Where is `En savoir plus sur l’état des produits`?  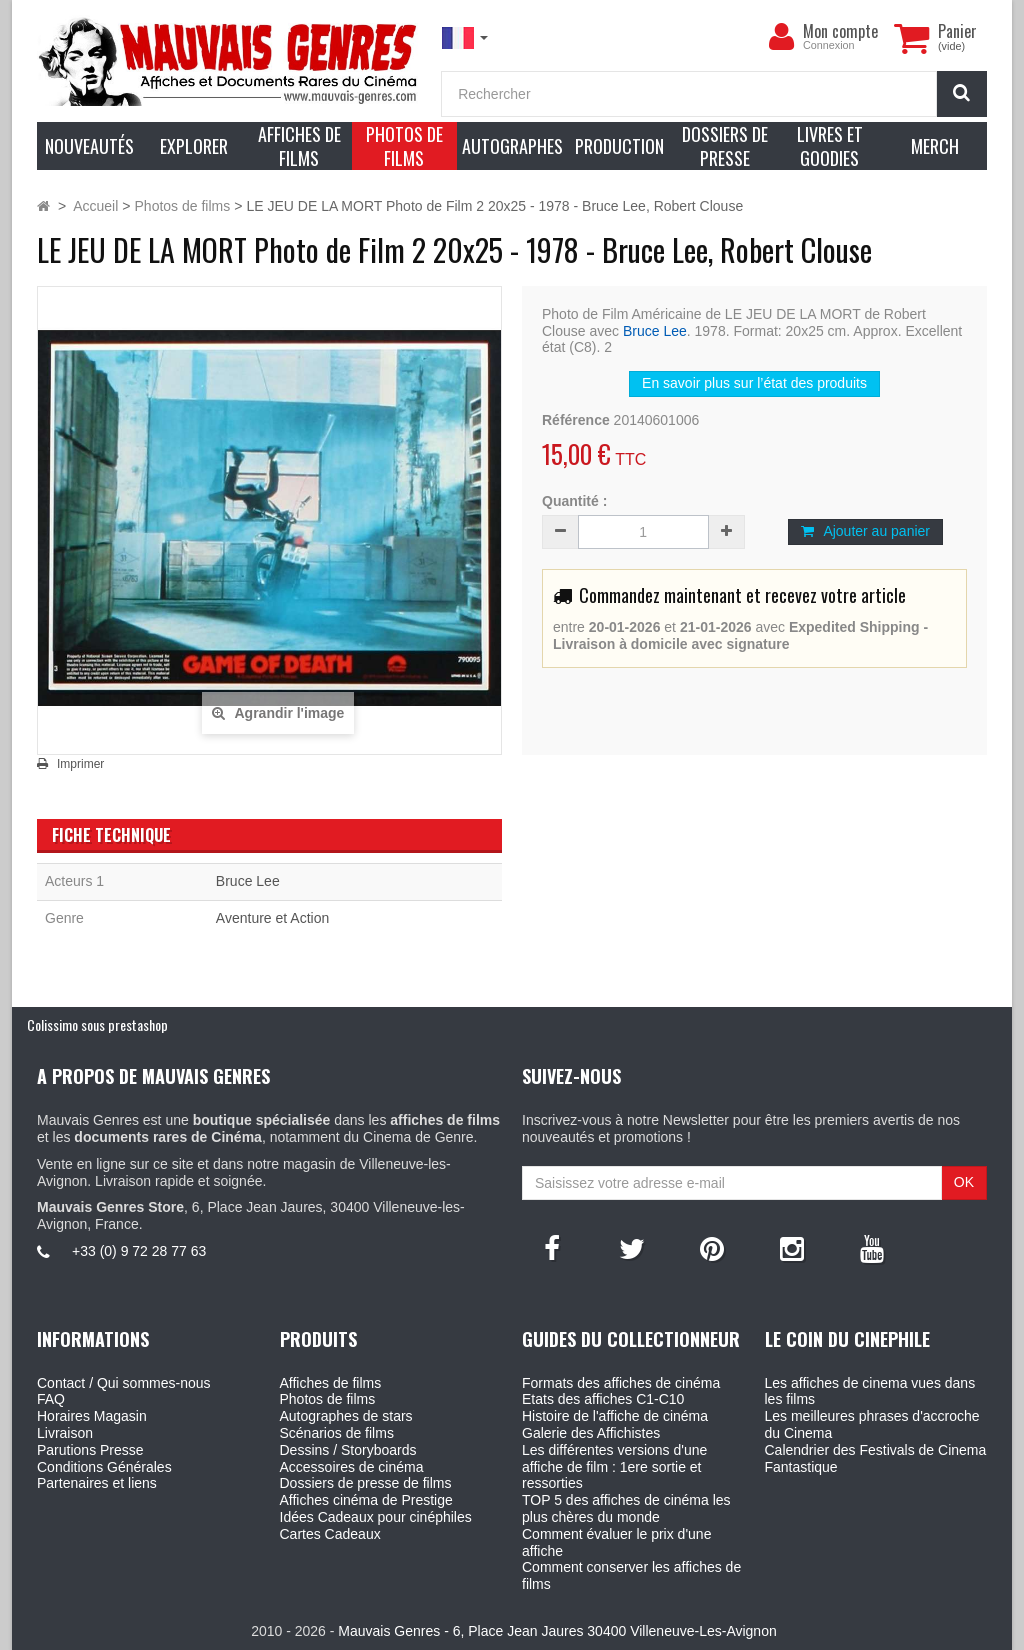
En savoir plus sur l’état des produits is located at coordinates (754, 383).